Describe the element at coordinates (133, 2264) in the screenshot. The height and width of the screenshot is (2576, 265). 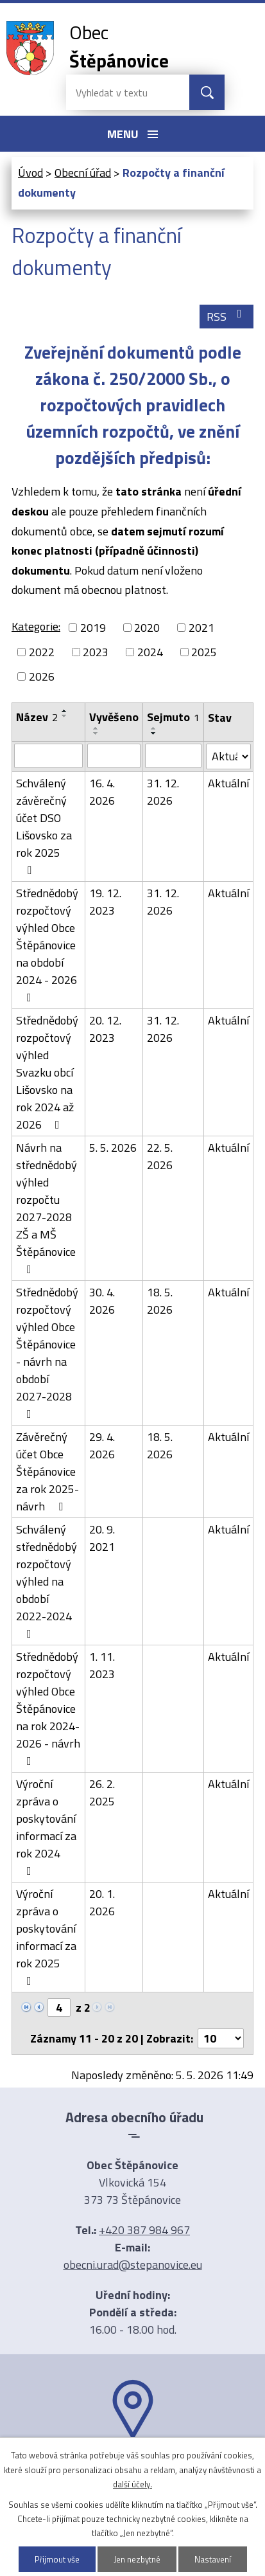
I see `obecni.urad@stepanovice.eu` at that location.